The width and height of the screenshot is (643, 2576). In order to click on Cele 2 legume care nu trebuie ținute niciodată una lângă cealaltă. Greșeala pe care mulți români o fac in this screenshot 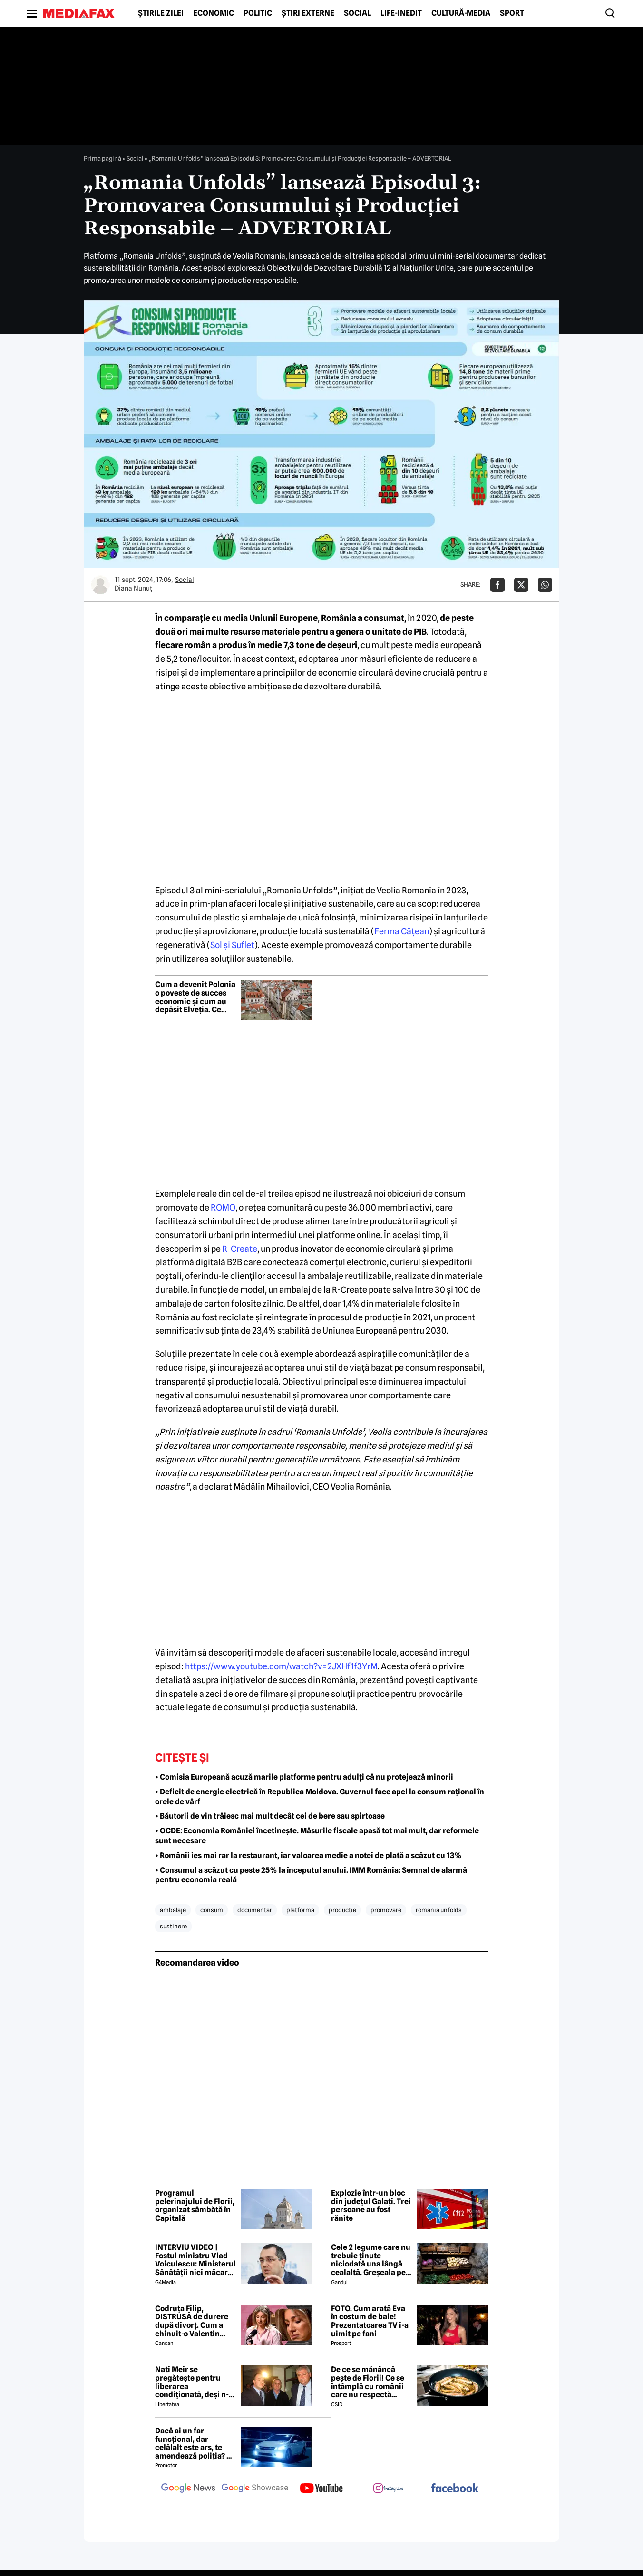, I will do `click(370, 2259)`.